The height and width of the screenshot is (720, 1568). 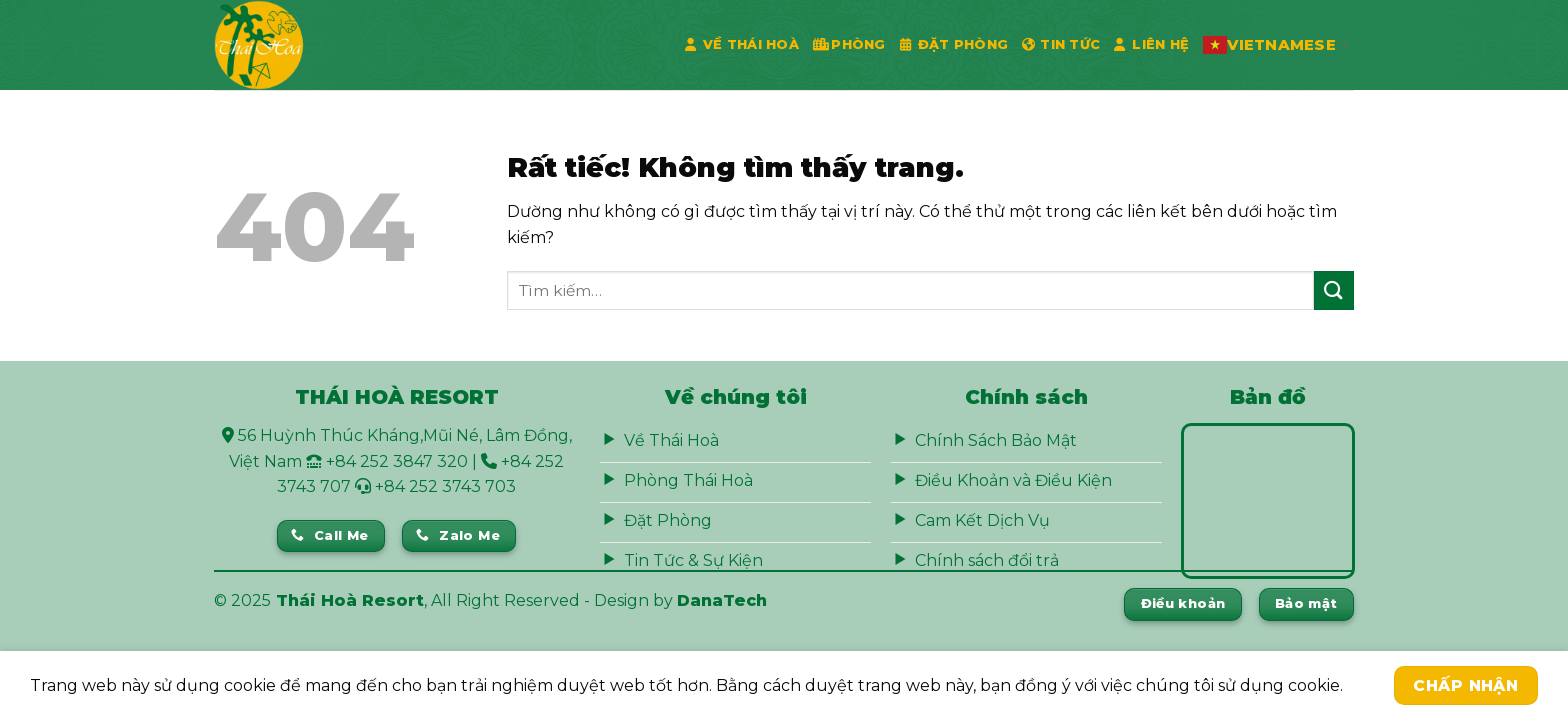 What do you see at coordinates (849, 45) in the screenshot?
I see `Phòng` at bounding box center [849, 45].